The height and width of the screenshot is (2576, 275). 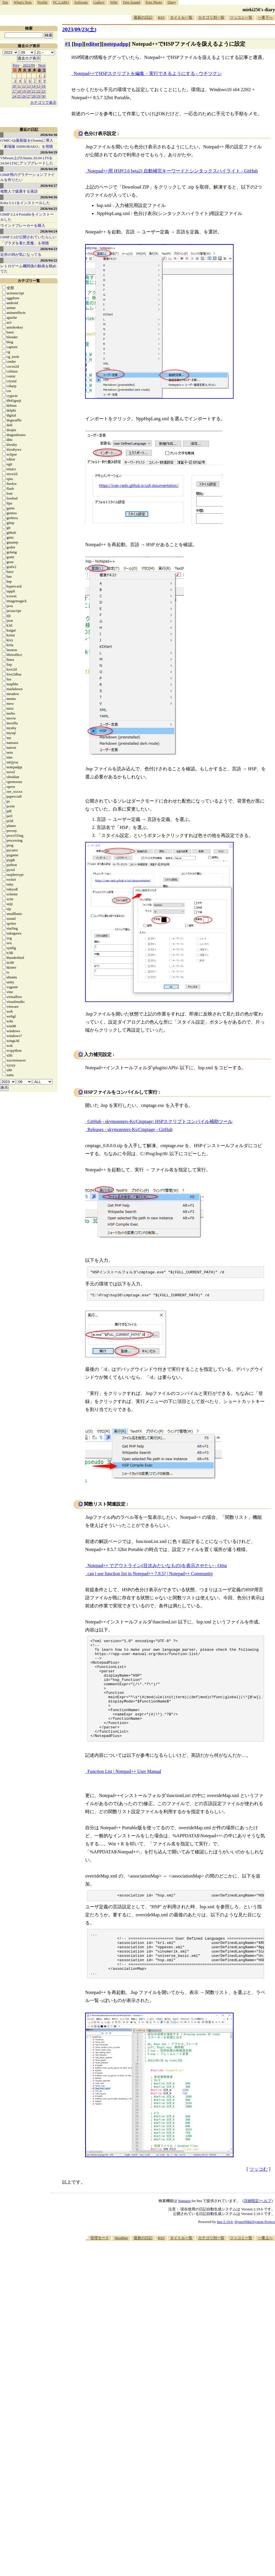 What do you see at coordinates (113, 2) in the screenshot?
I see `Wiki` at bounding box center [113, 2].